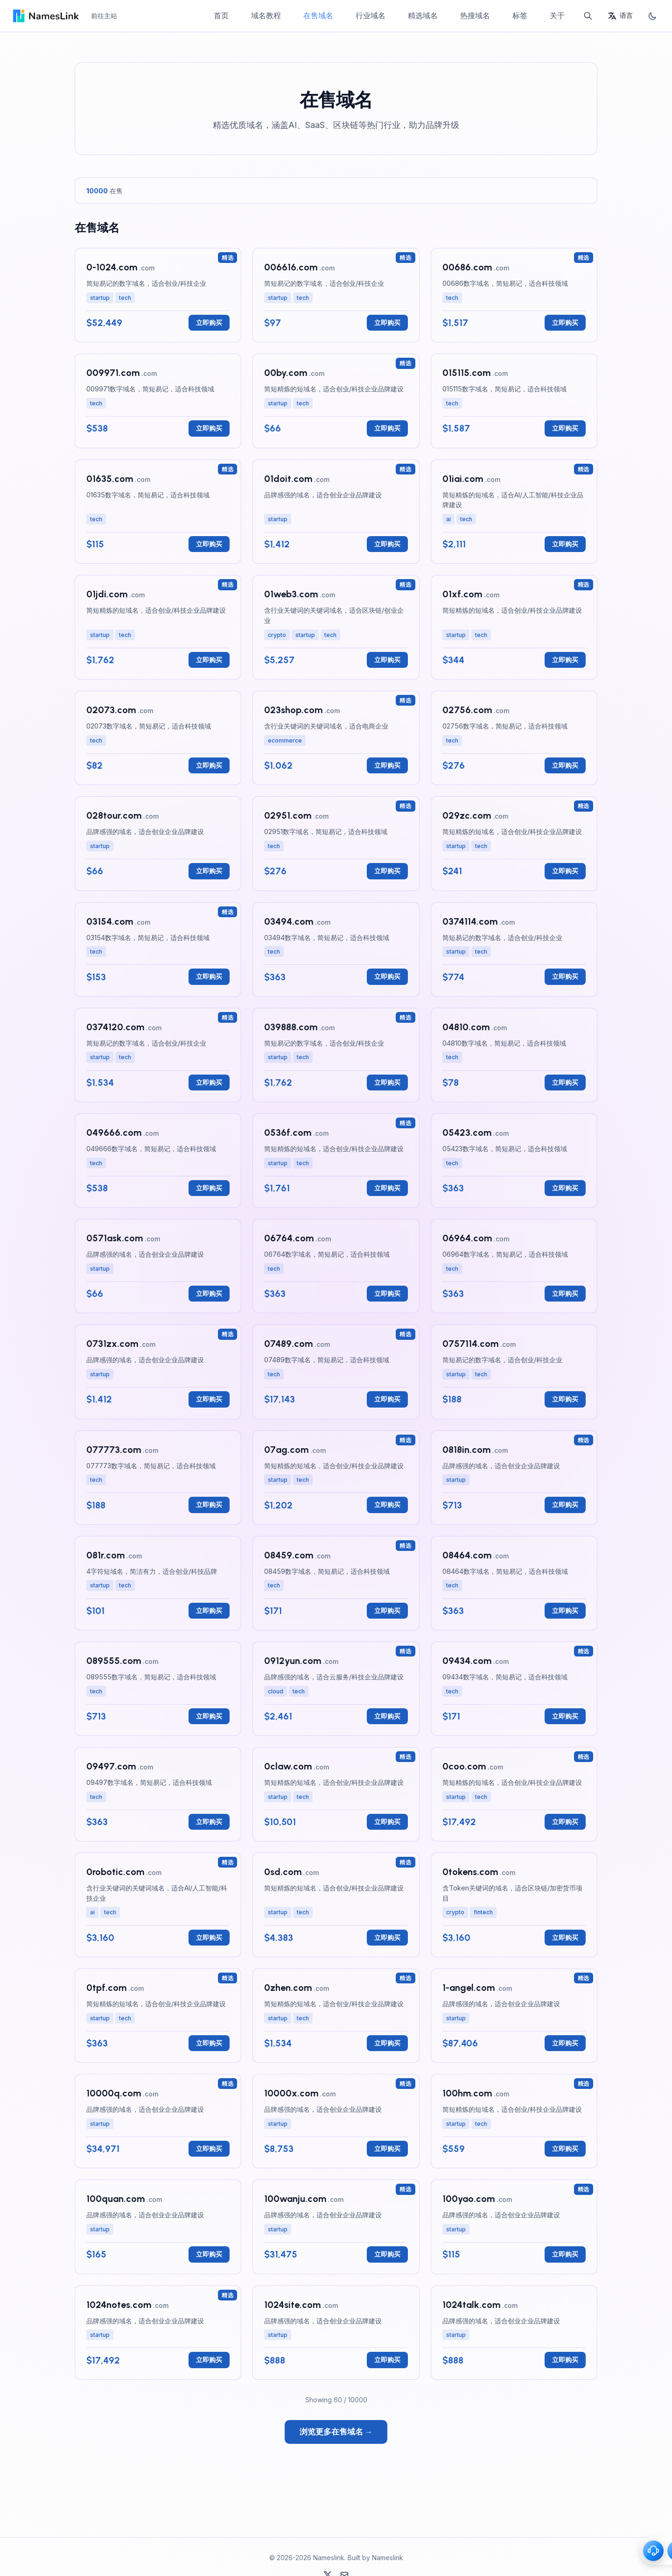 This screenshot has width=672, height=2576. I want to click on 0374120.com, so click(115, 1027).